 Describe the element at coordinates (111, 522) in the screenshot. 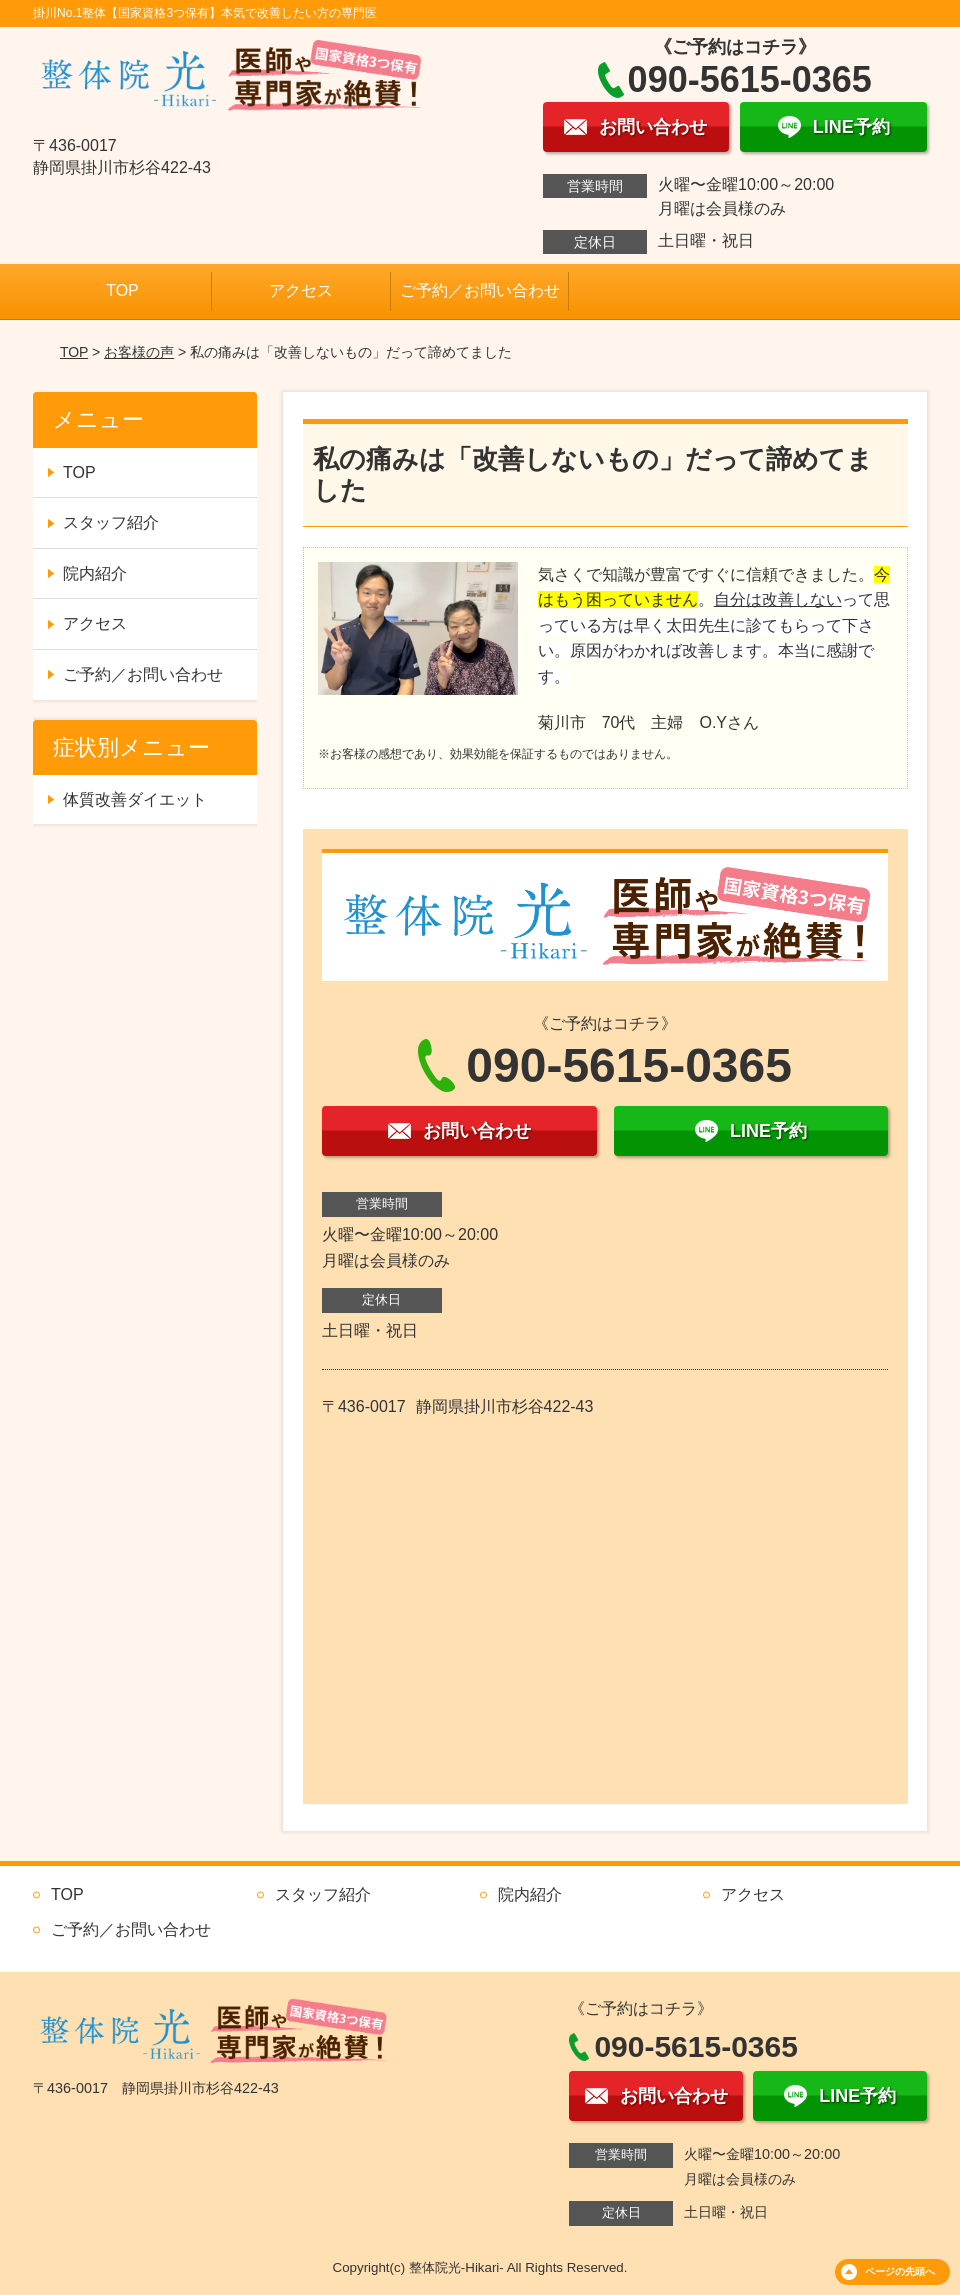

I see `スタッフ紹介` at that location.